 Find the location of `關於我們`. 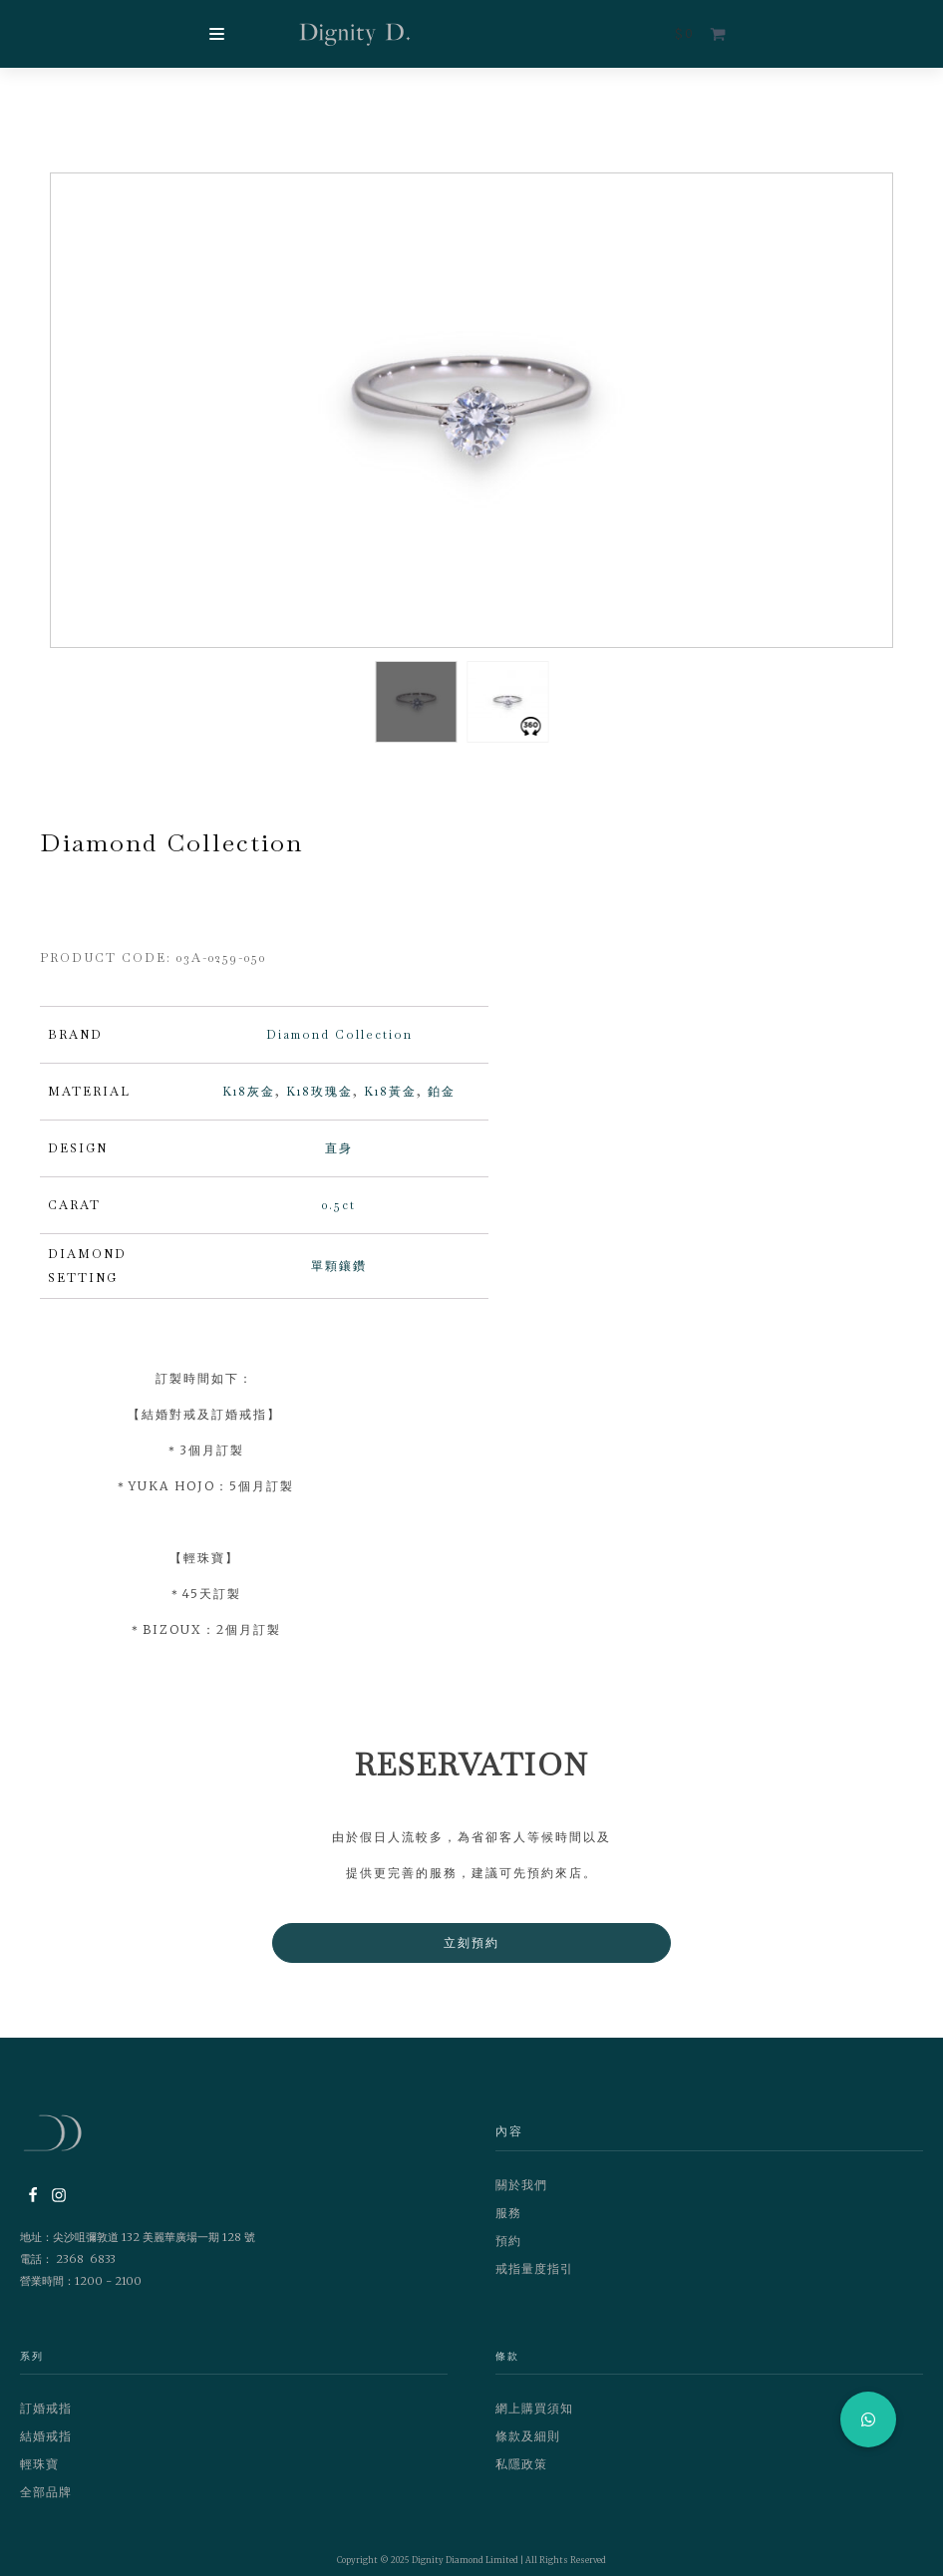

關於我們 is located at coordinates (521, 2194).